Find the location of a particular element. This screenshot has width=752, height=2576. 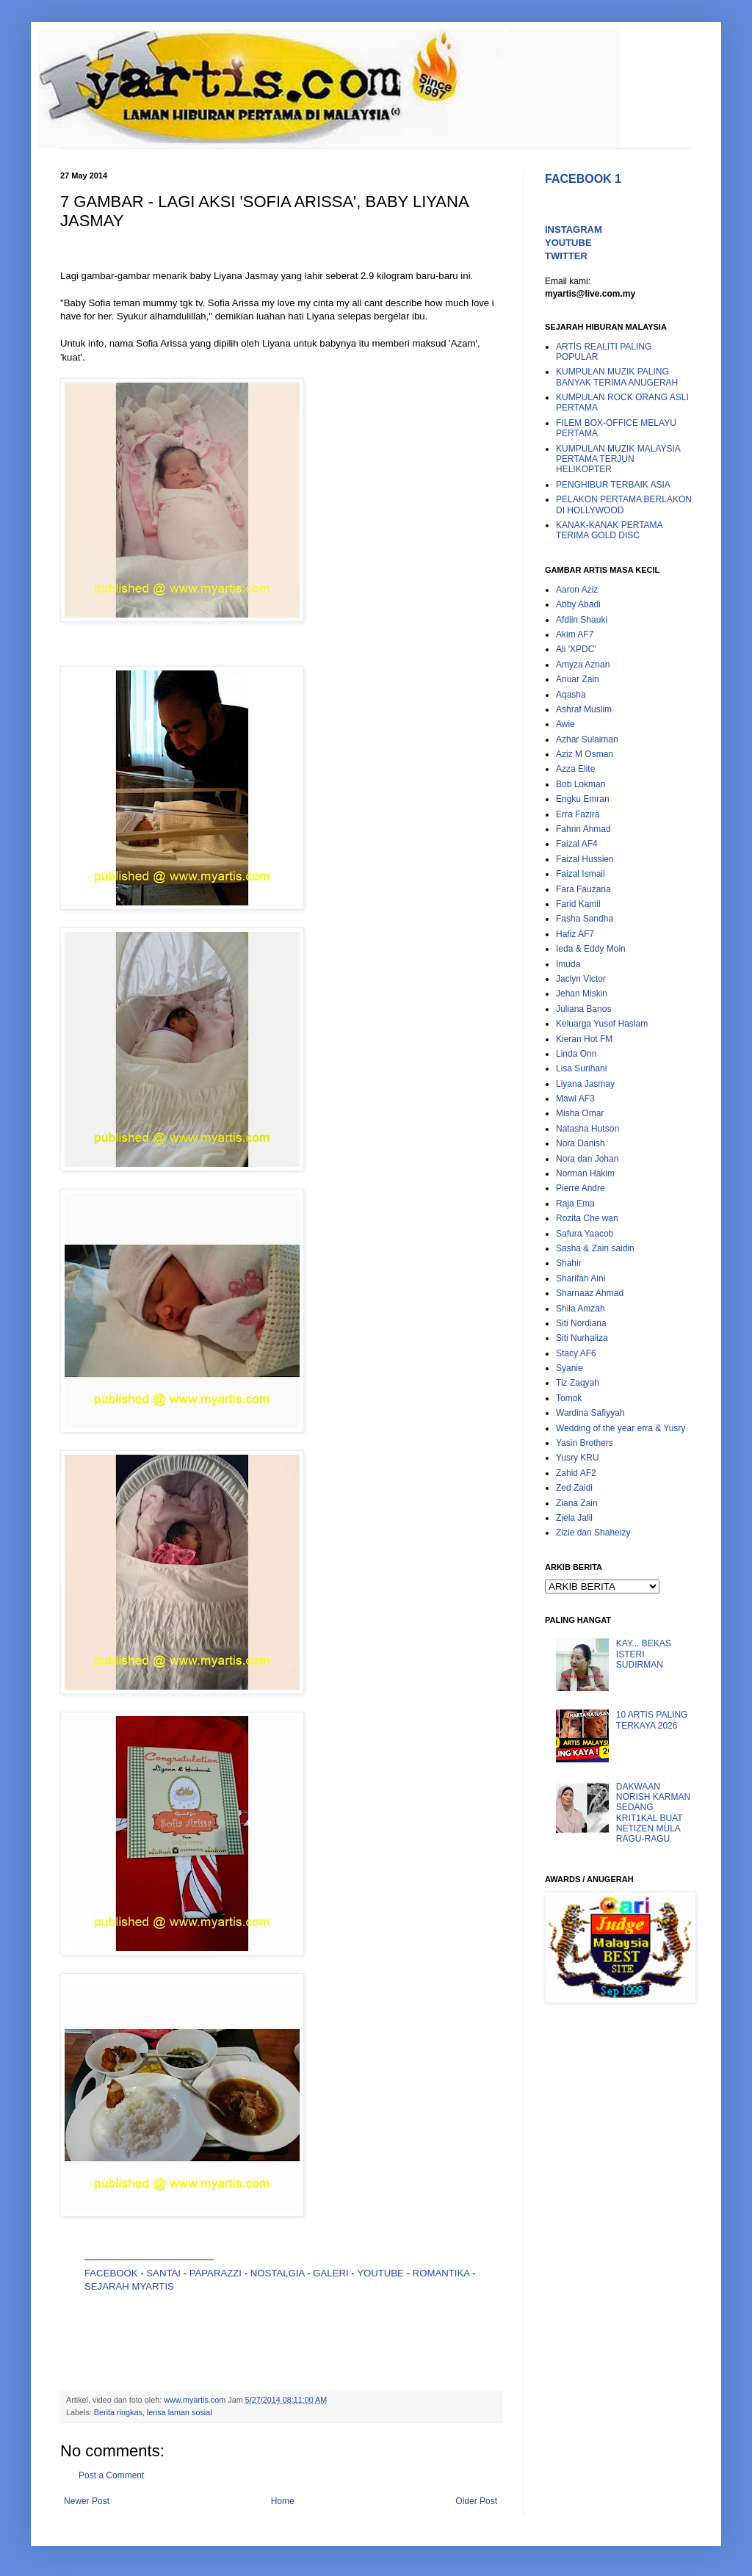

Linda Onn is located at coordinates (576, 1054).